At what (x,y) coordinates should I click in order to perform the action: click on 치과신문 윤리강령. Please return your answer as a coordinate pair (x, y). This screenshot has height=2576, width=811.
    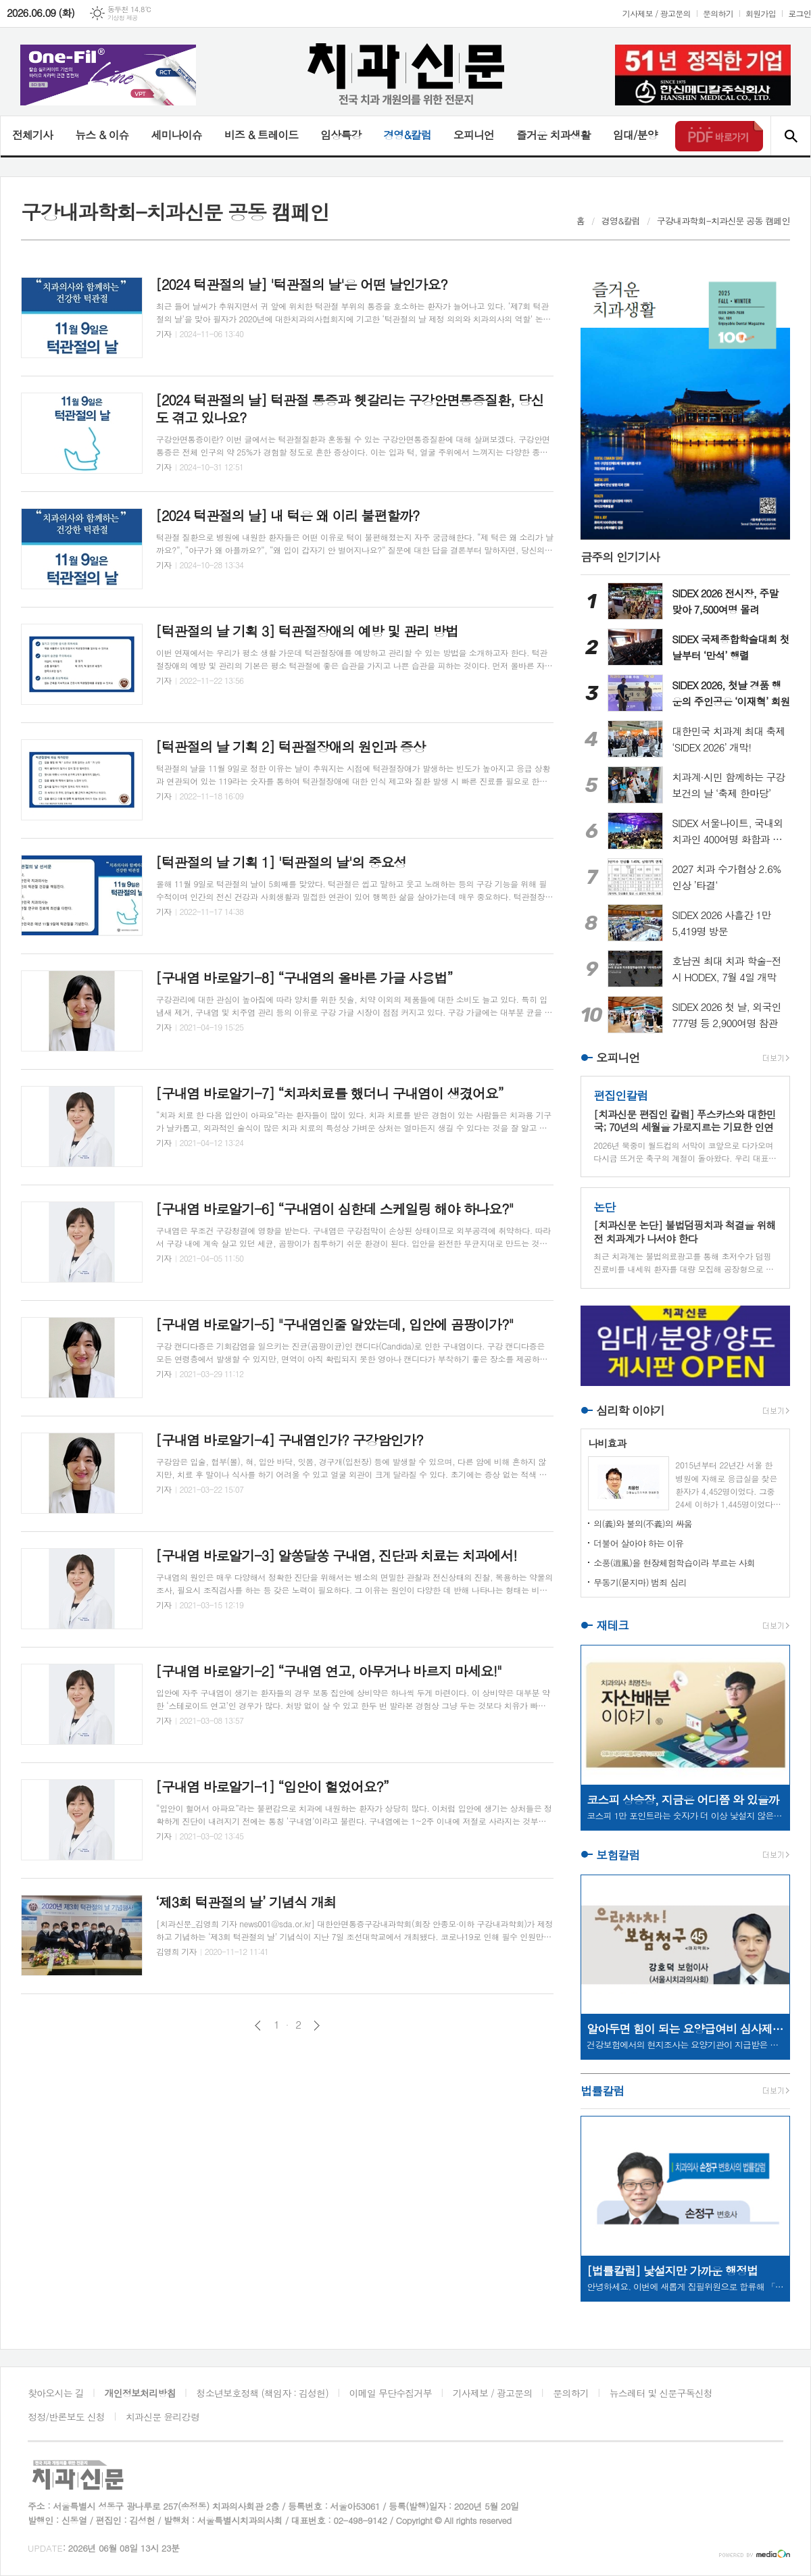
    Looking at the image, I should click on (162, 2416).